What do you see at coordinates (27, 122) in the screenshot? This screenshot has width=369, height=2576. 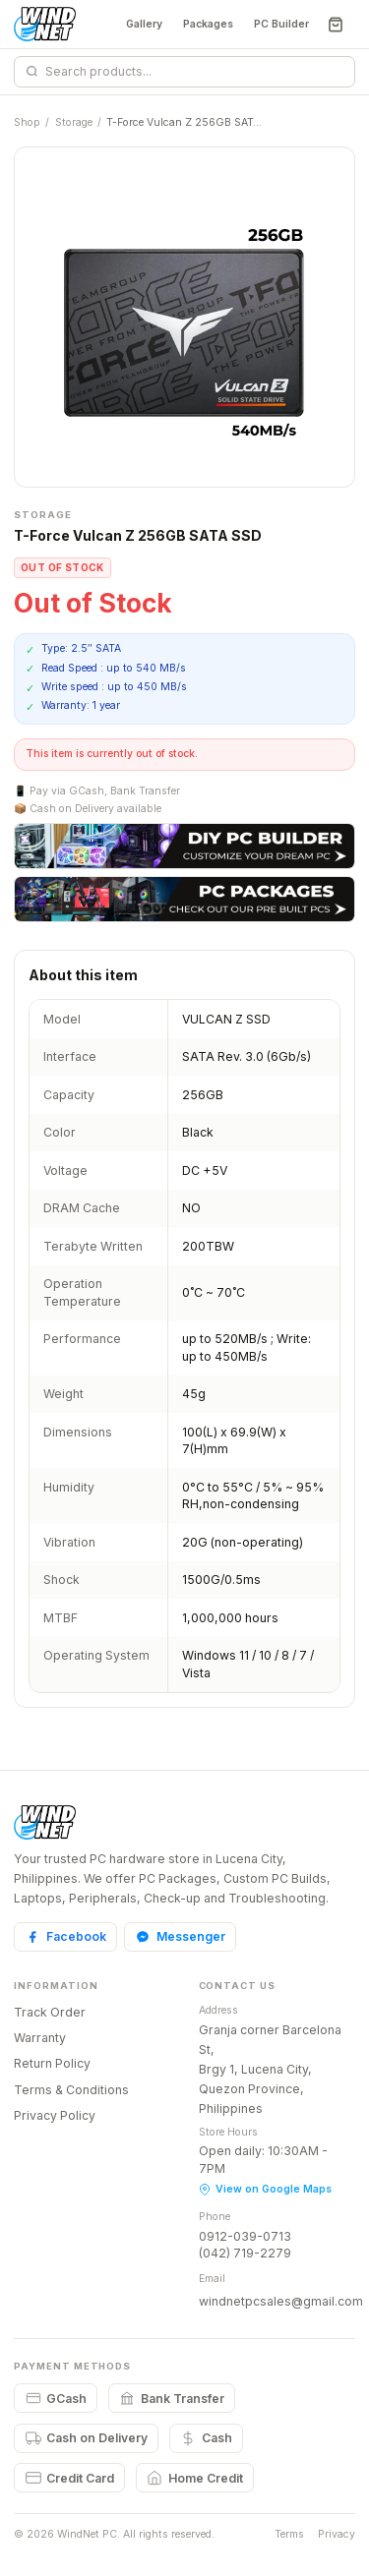 I see `Shop` at bounding box center [27, 122].